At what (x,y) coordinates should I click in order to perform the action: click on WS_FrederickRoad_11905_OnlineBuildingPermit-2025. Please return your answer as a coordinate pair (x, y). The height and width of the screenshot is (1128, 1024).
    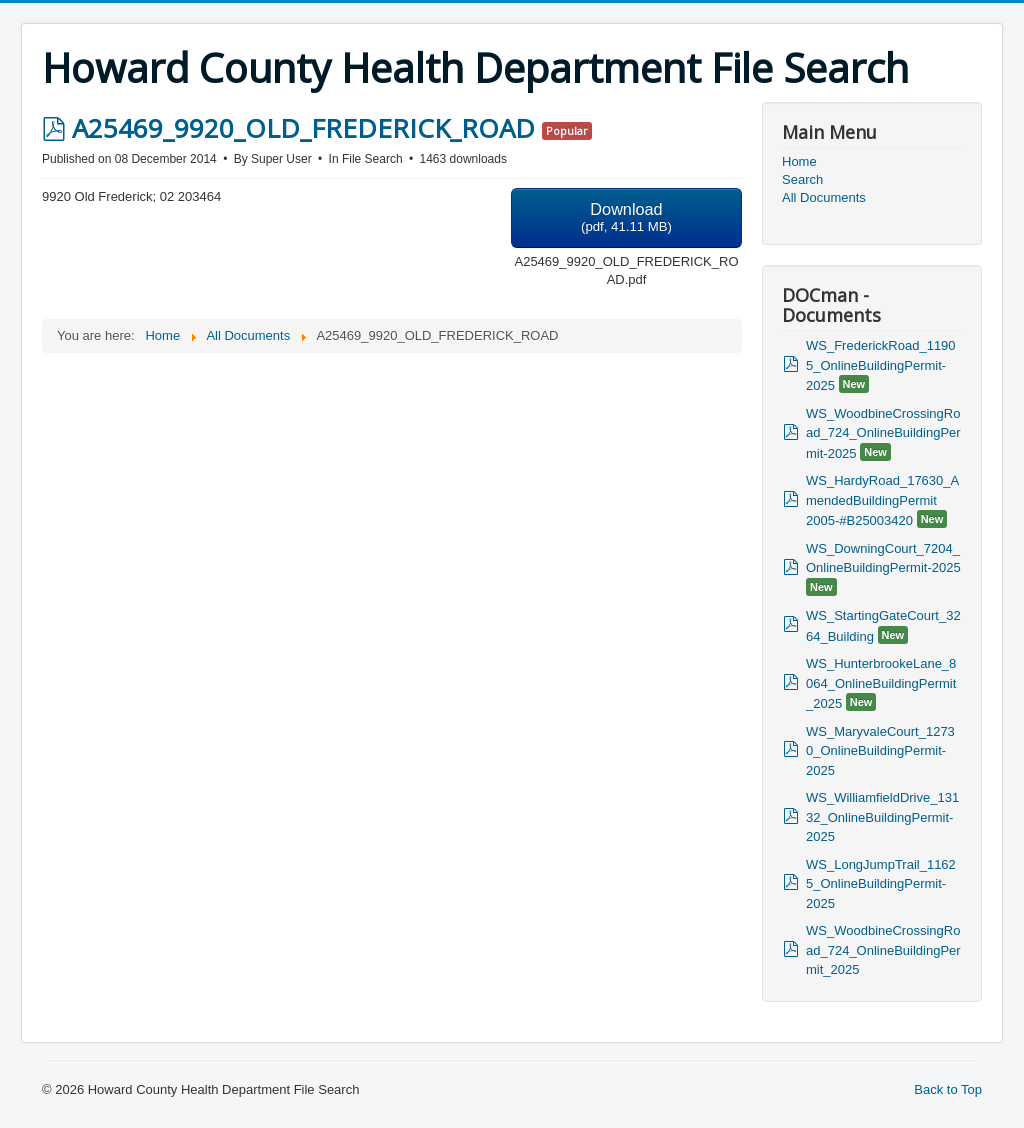
    Looking at the image, I should click on (881, 365).